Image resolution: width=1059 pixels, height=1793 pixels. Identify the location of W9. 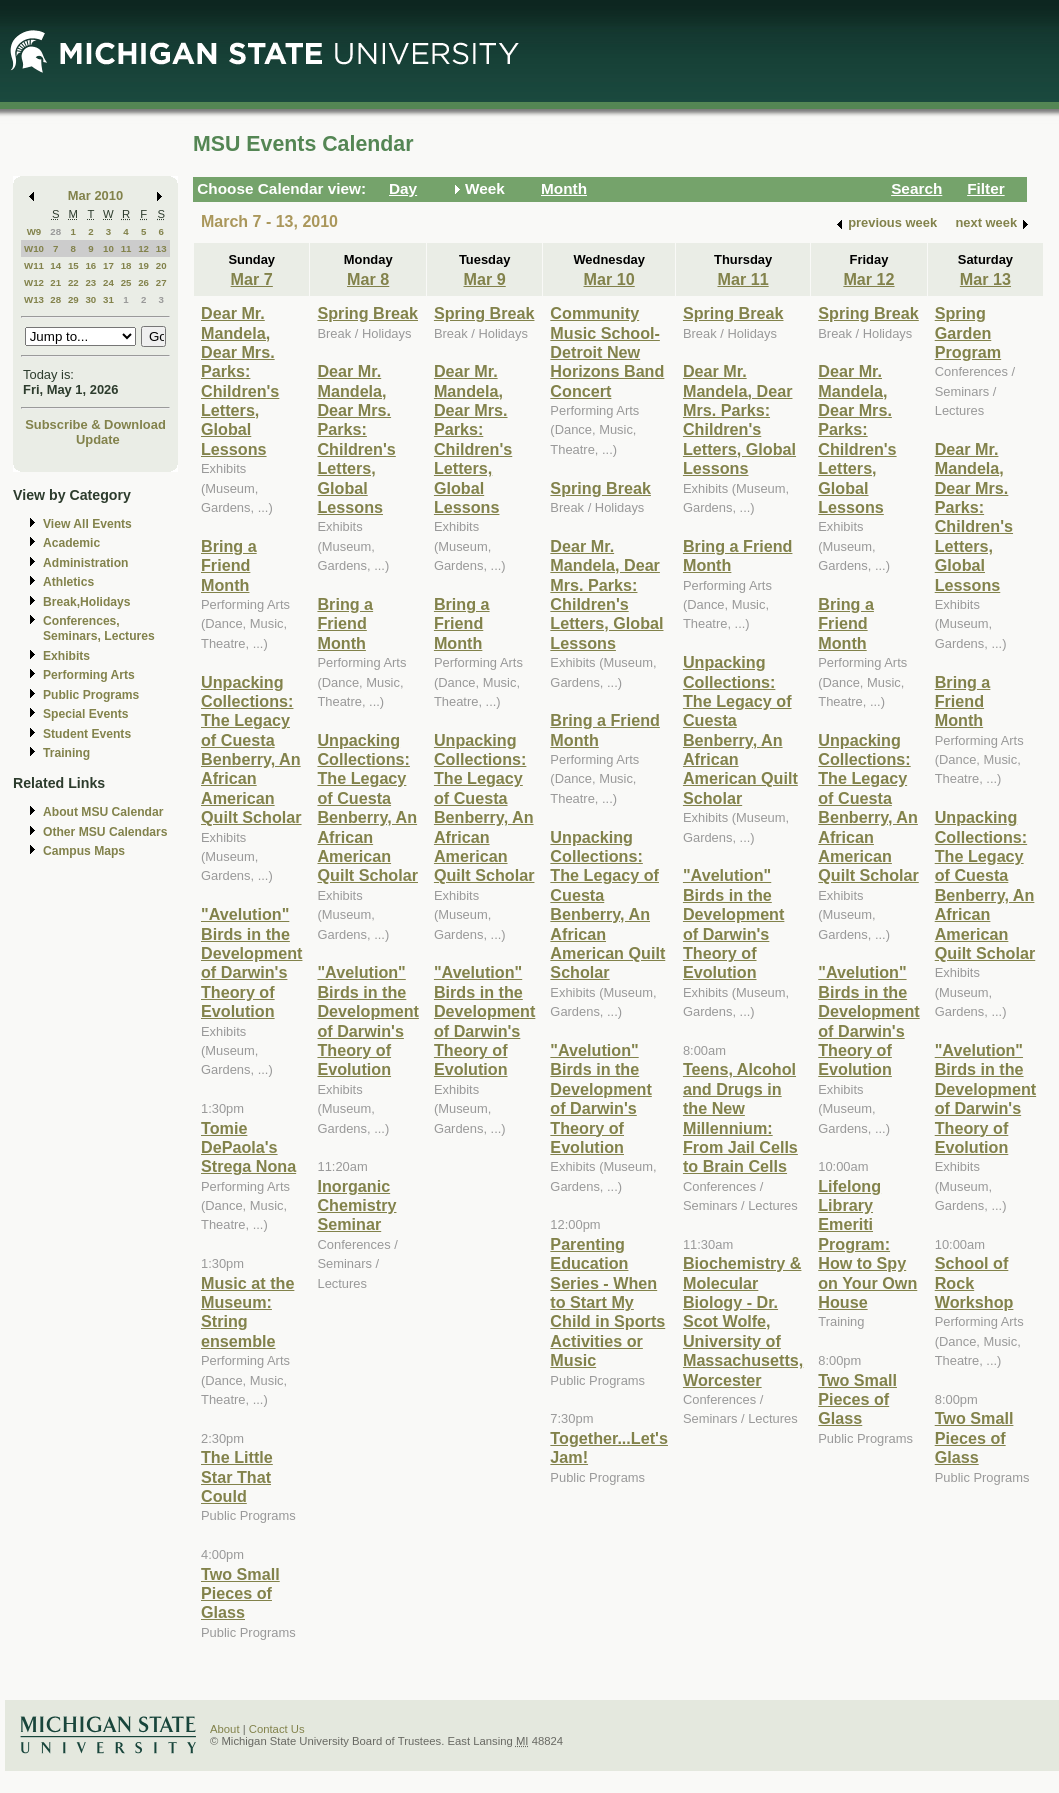
(34, 231).